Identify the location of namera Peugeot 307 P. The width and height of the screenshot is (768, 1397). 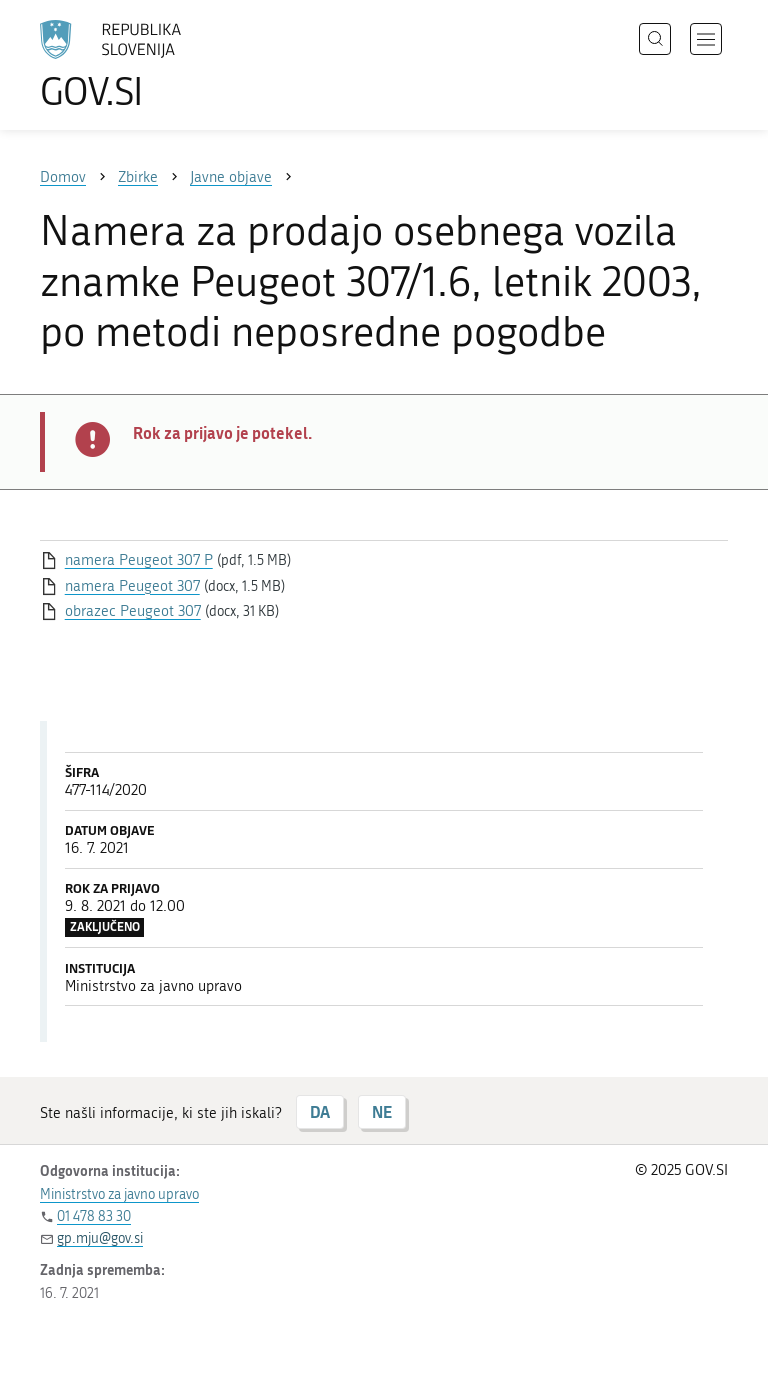
(139, 560).